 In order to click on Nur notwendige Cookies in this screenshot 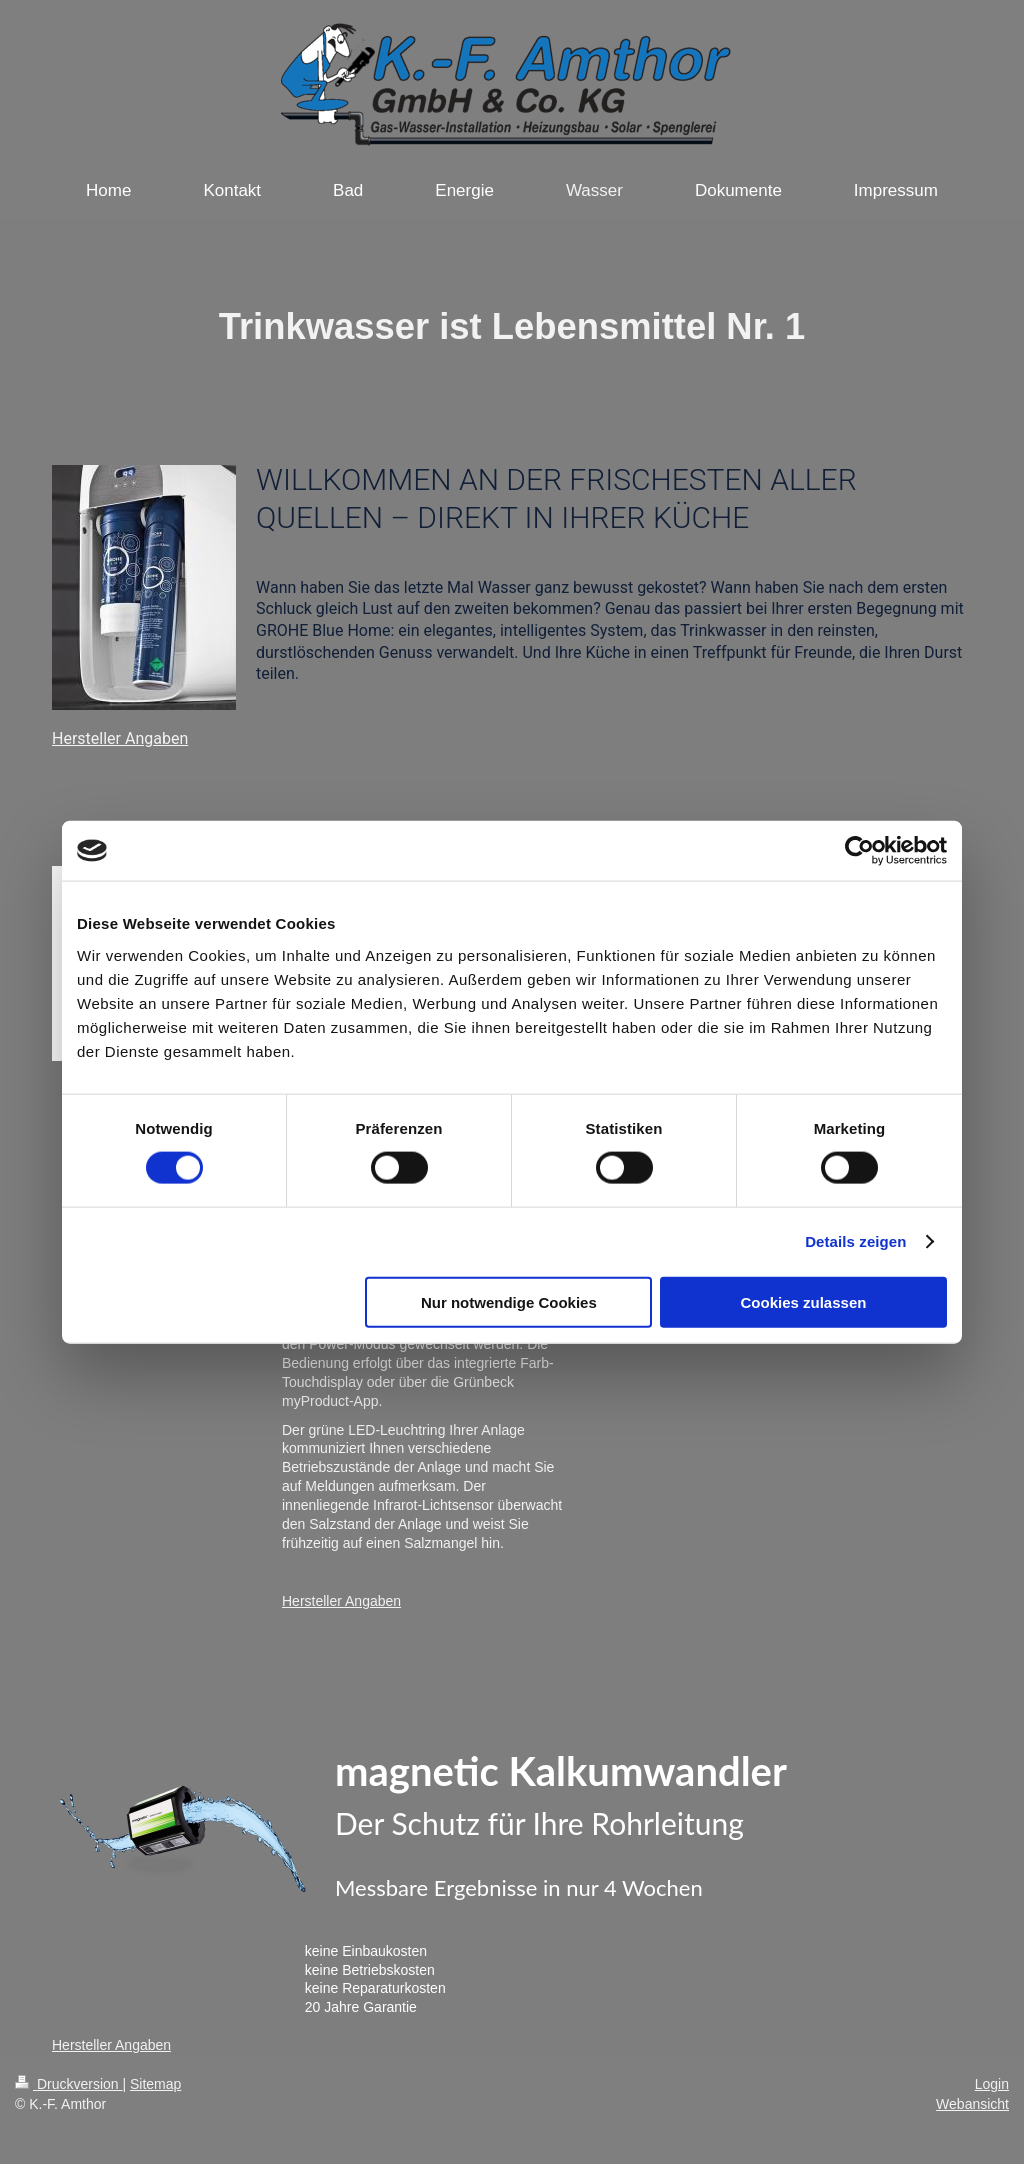, I will do `click(509, 1301)`.